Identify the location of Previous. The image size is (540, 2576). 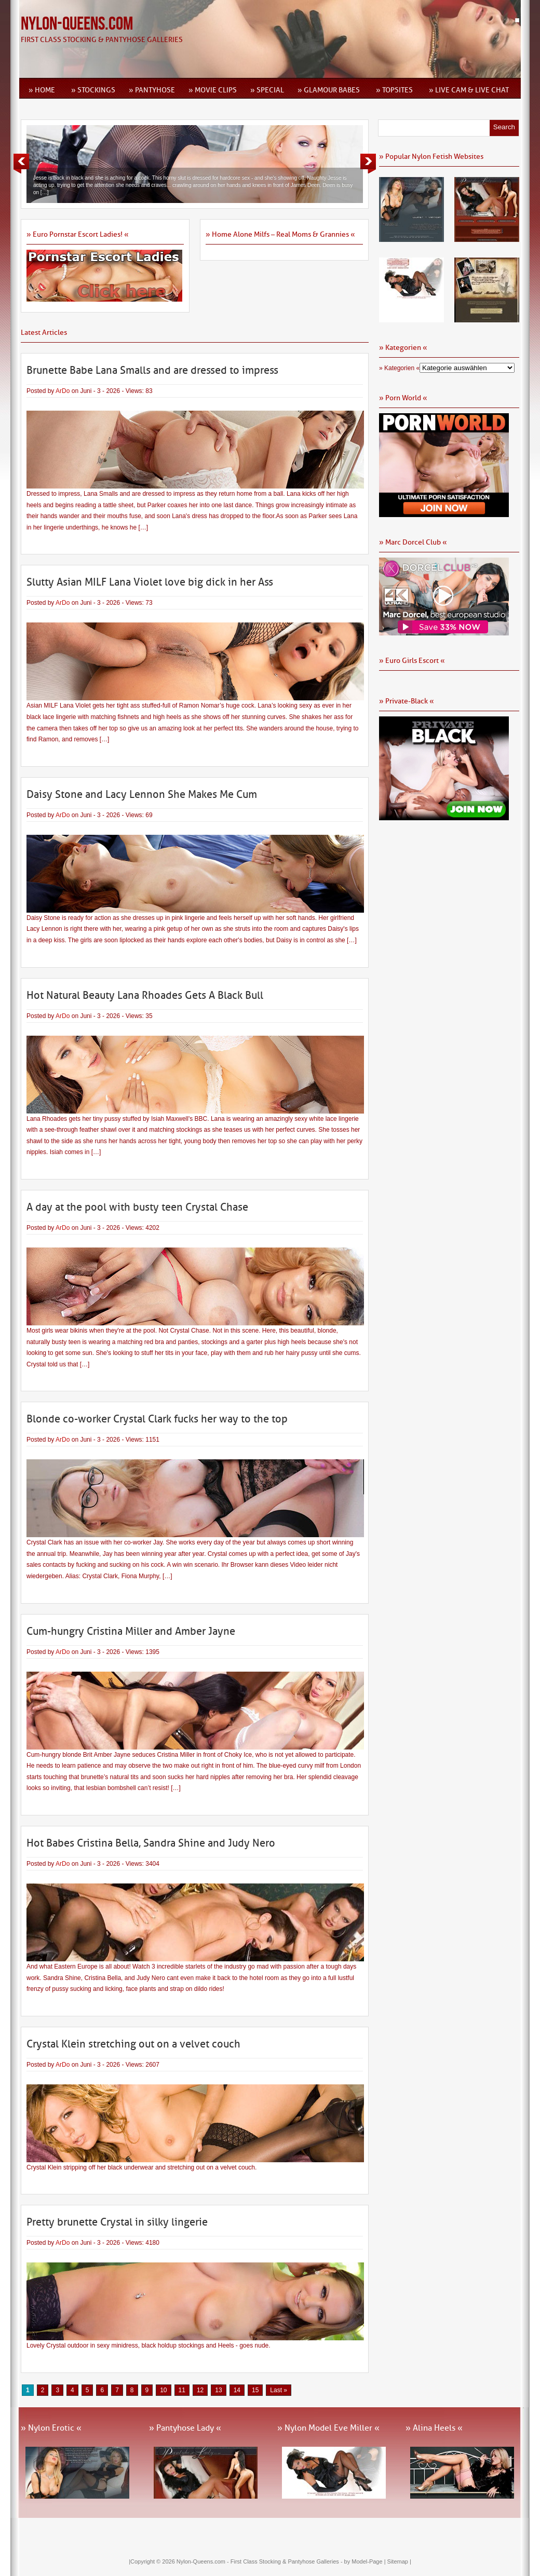
(21, 163).